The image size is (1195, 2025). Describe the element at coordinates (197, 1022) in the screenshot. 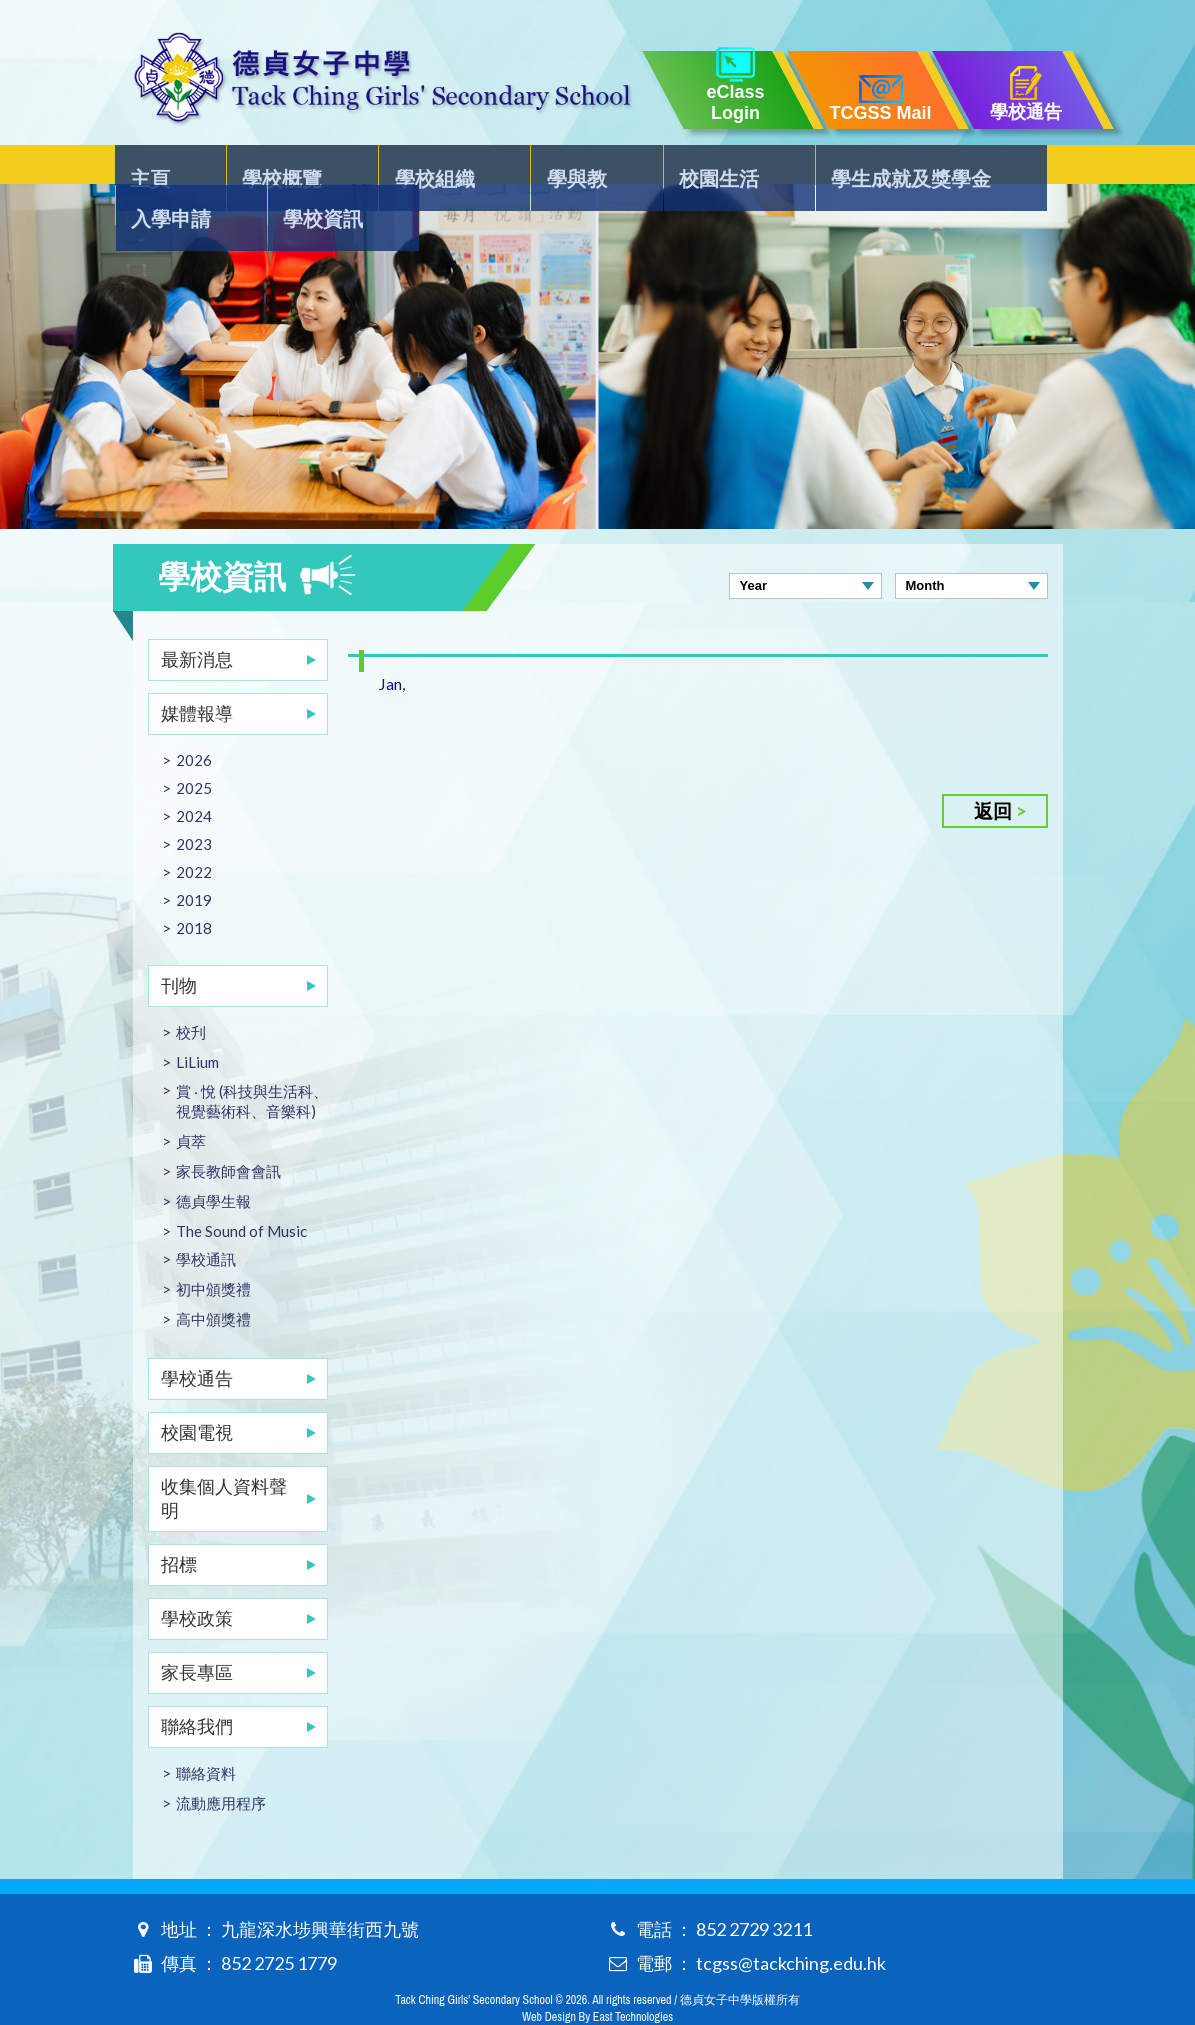

I see `LiLium` at that location.